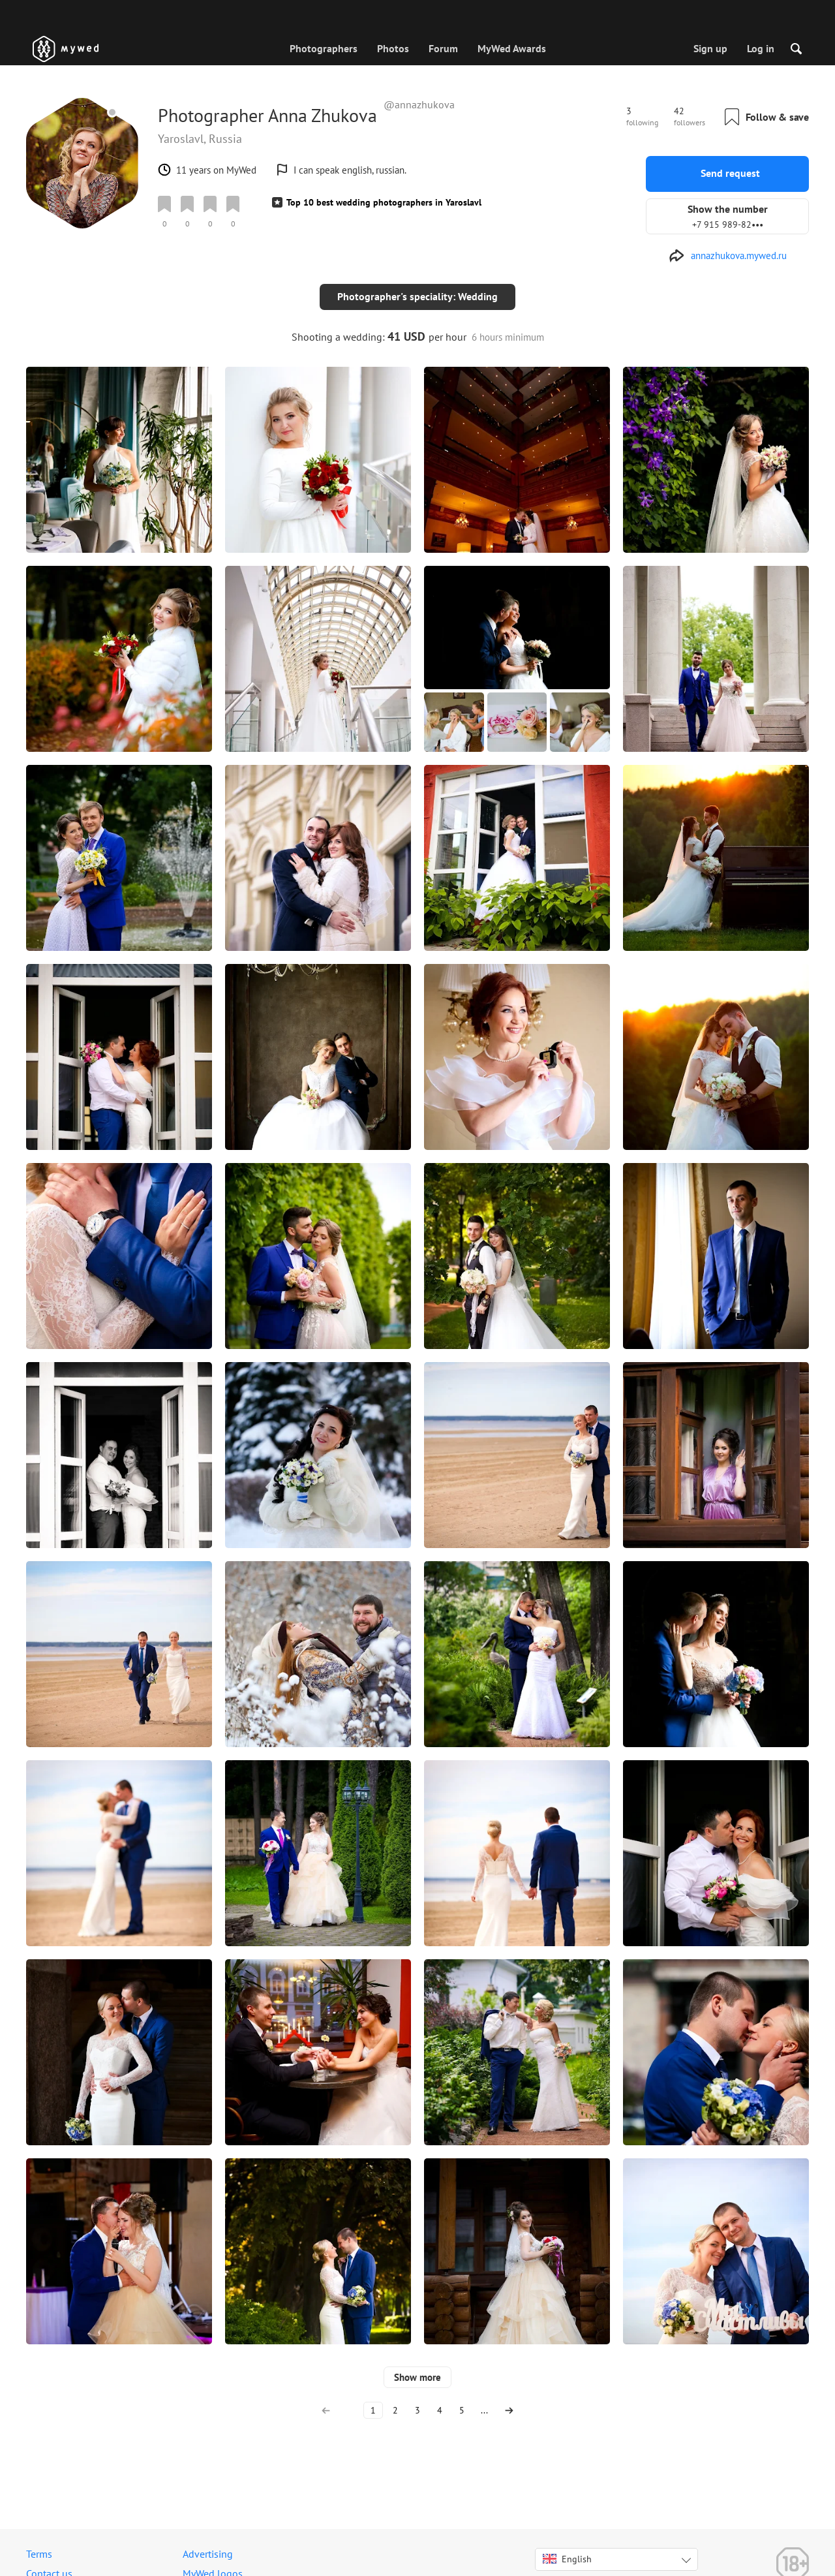 This screenshot has height=2576, width=835. What do you see at coordinates (323, 48) in the screenshot?
I see `Photographers` at bounding box center [323, 48].